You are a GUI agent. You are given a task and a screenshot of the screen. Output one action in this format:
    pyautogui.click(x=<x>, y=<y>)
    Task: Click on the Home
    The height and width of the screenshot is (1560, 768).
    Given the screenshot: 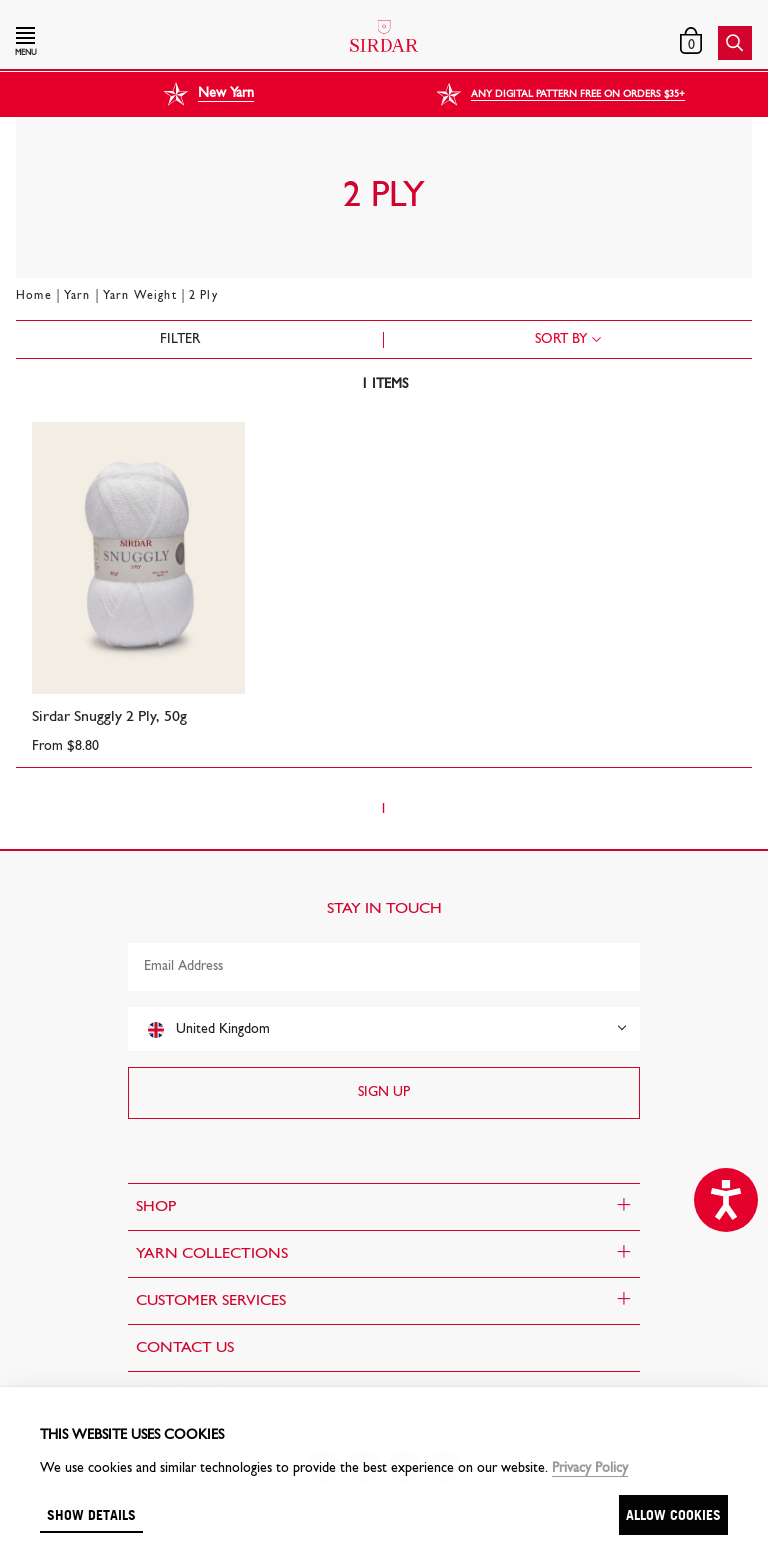 What is the action you would take?
    pyautogui.click(x=34, y=296)
    